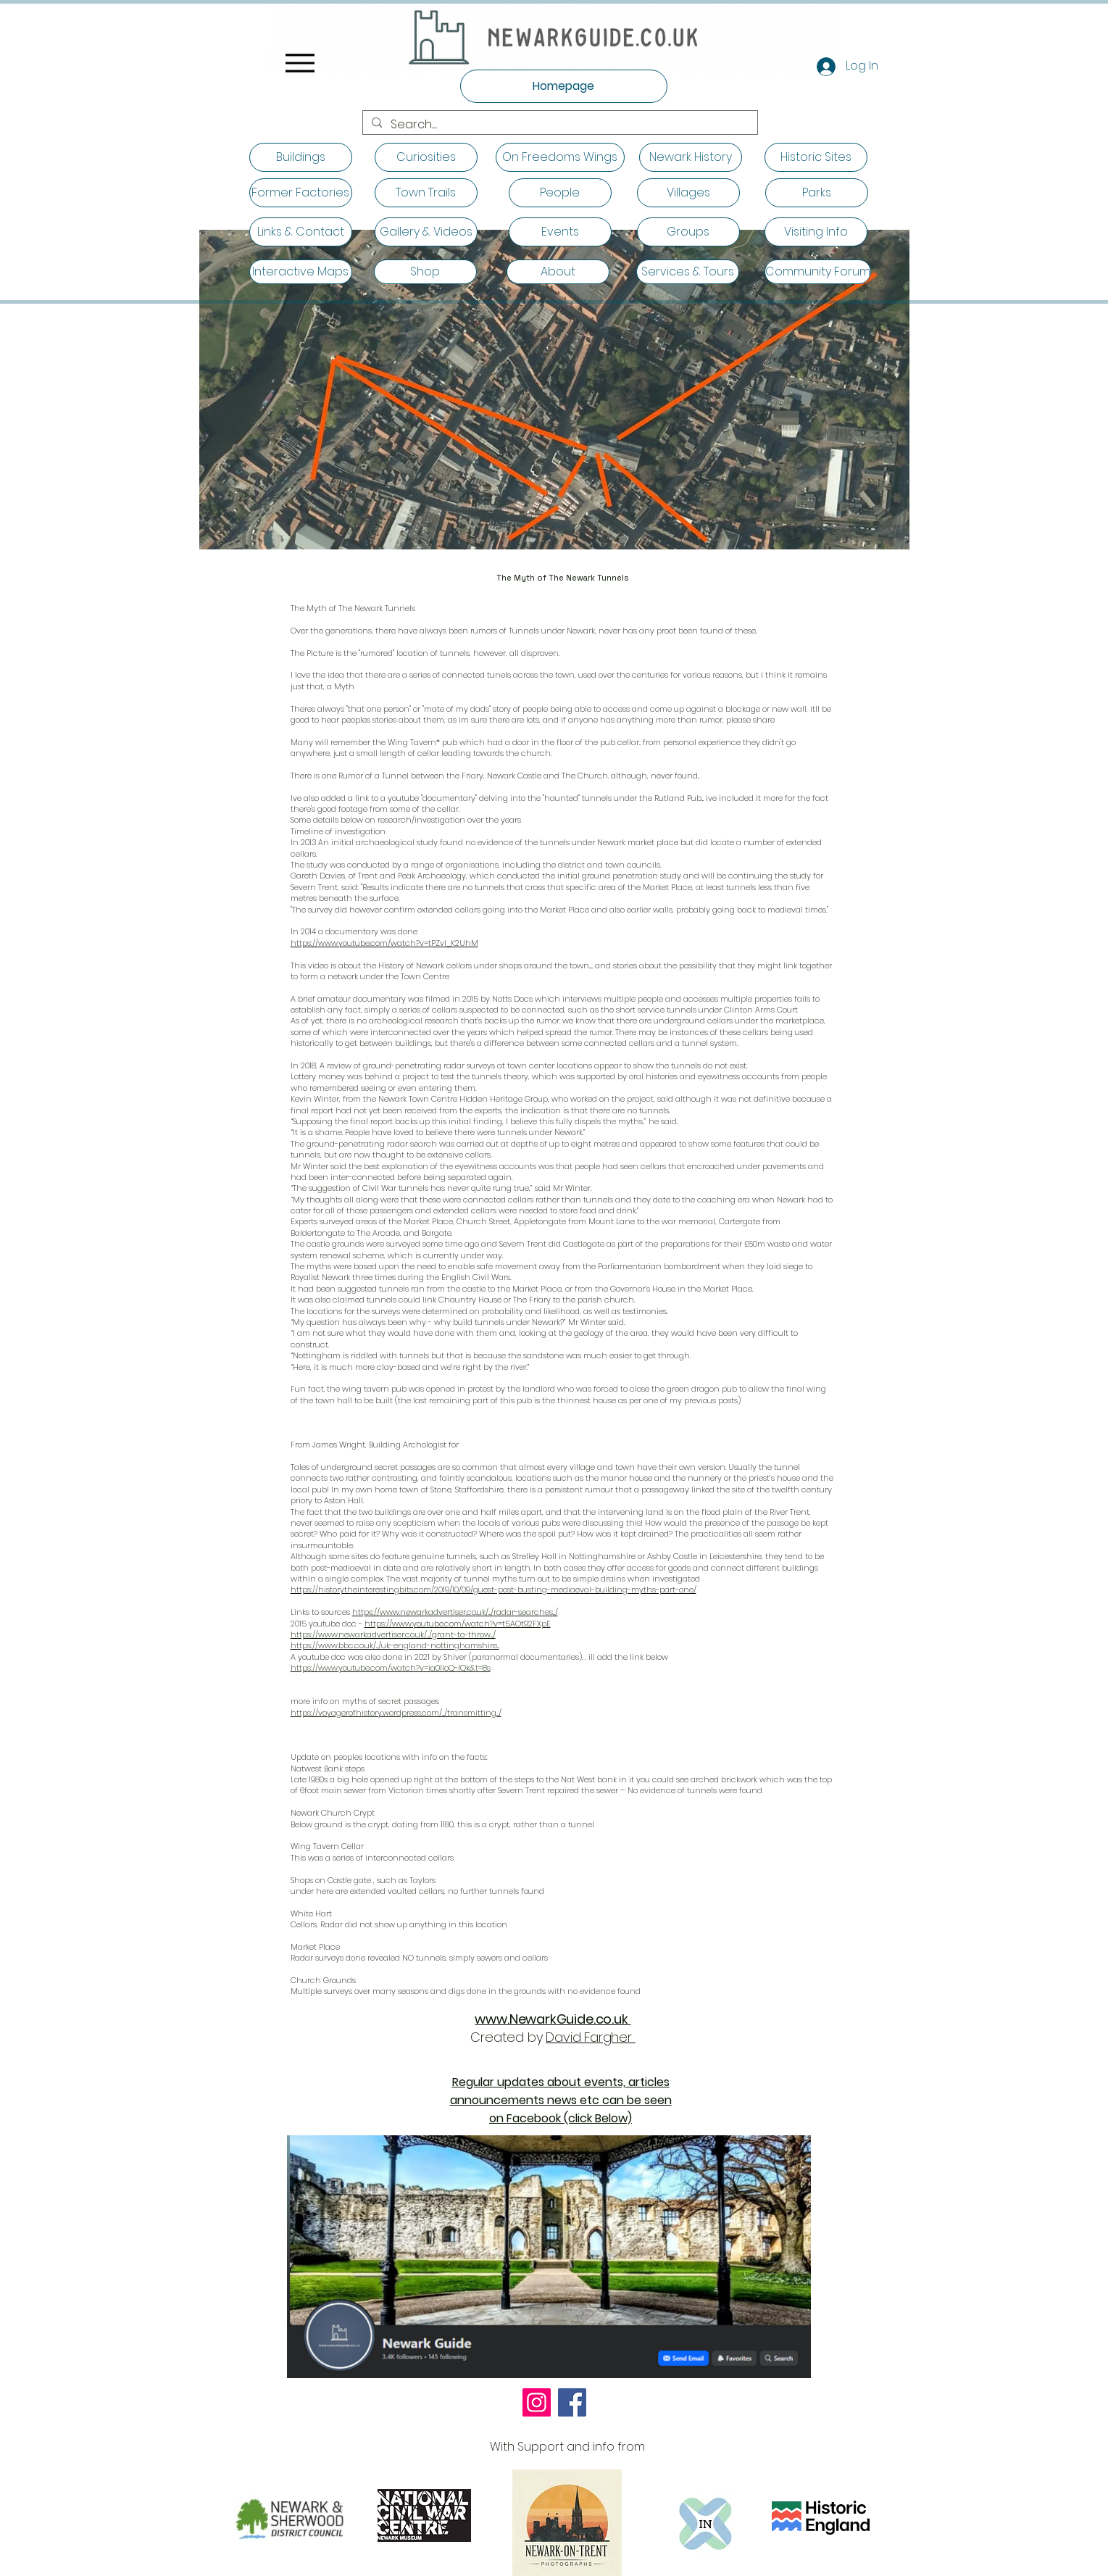 The height and width of the screenshot is (2576, 1108). What do you see at coordinates (559, 124) in the screenshot?
I see `[Search.......]` at bounding box center [559, 124].